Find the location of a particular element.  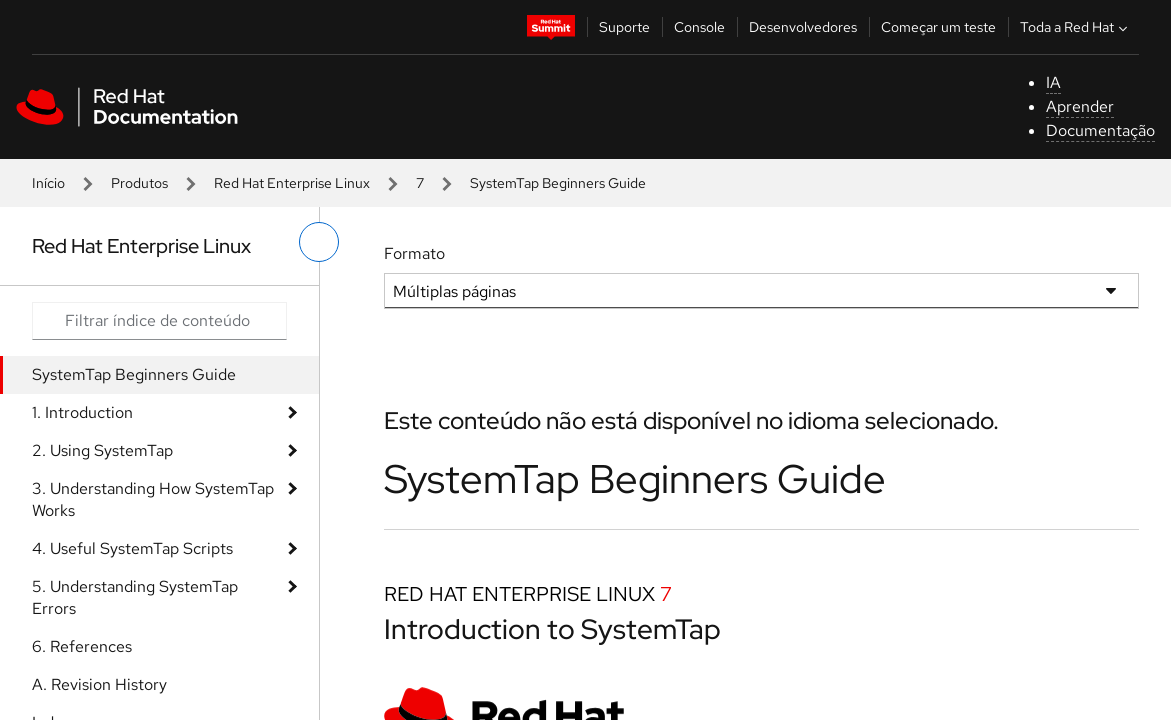

Suporte is located at coordinates (624, 27).